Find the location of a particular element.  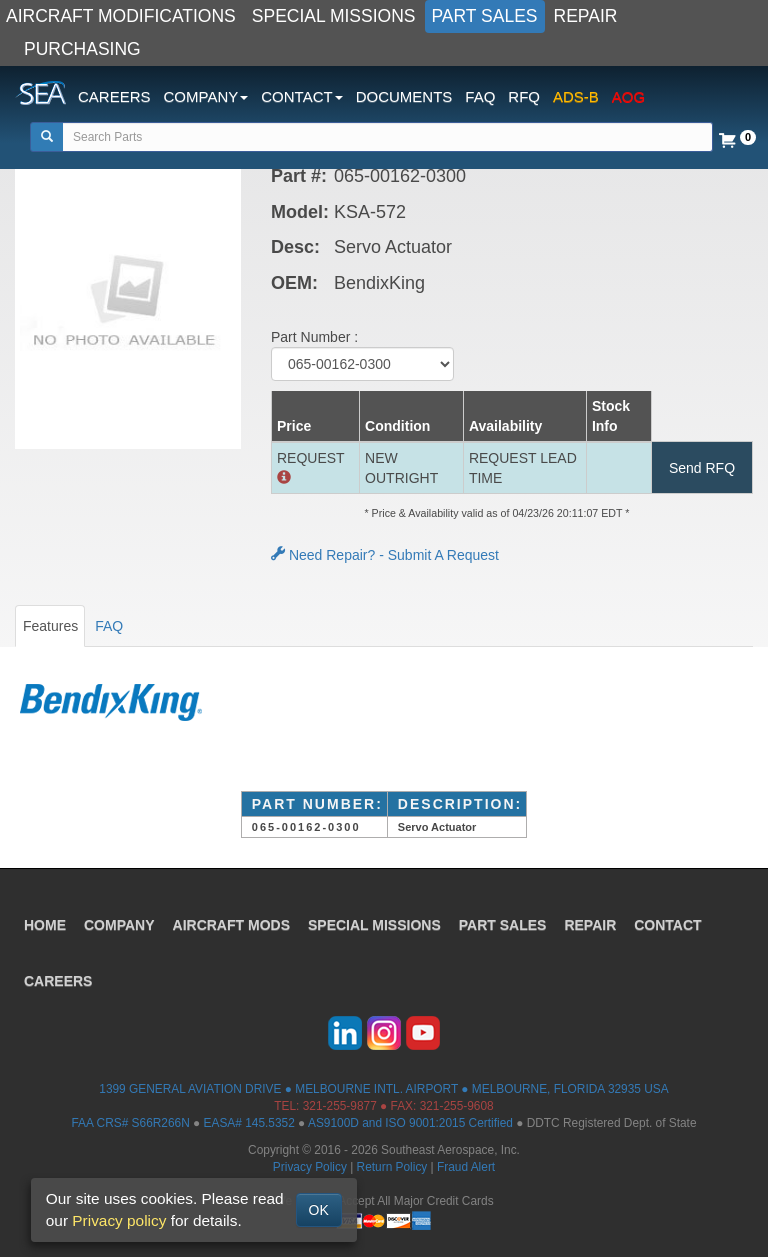

RFQ is located at coordinates (524, 96).